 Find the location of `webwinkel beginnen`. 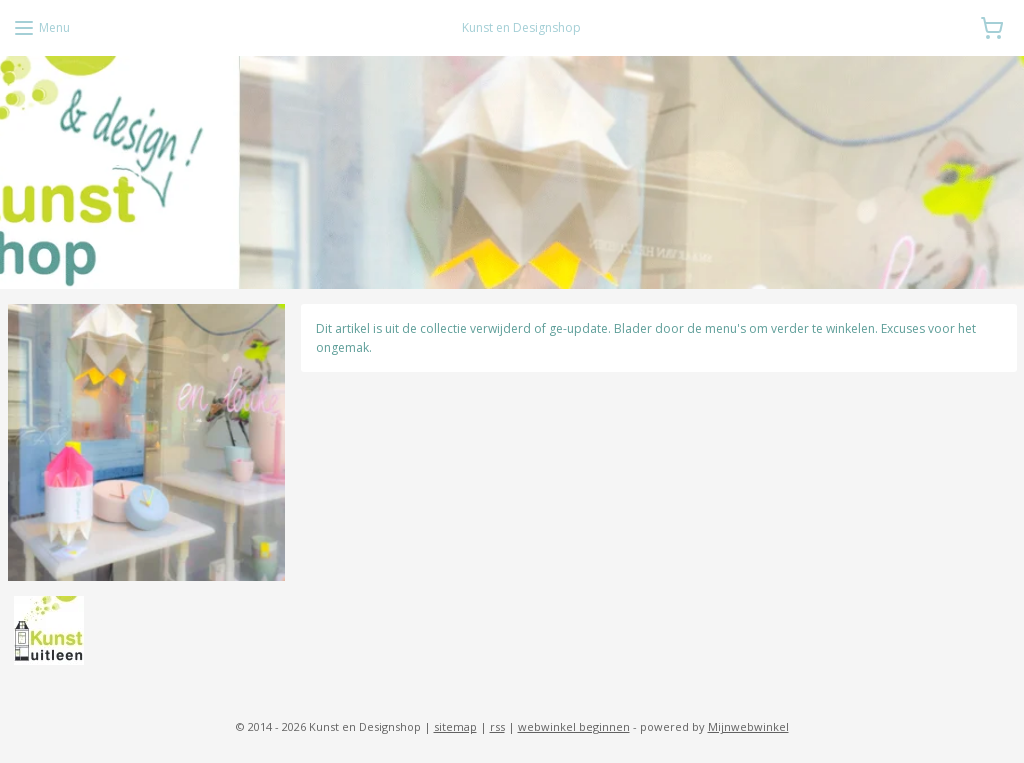

webwinkel beginnen is located at coordinates (574, 726).